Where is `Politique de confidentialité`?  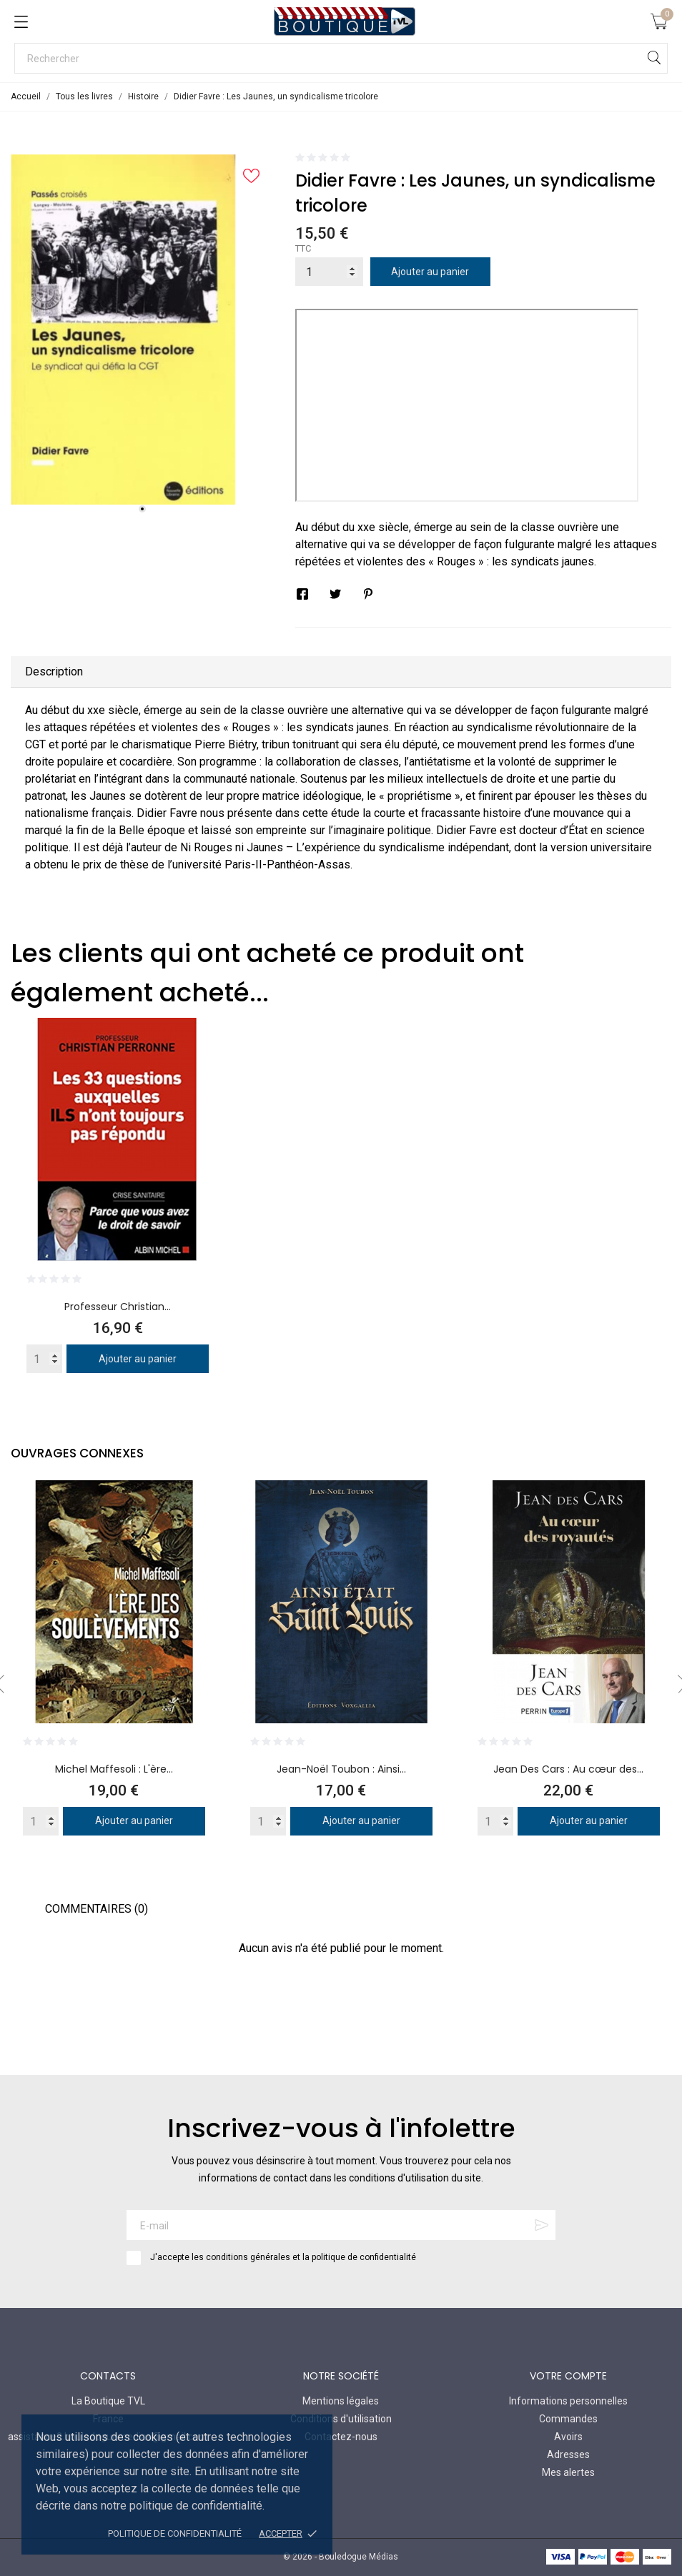 Politique de confidentialité is located at coordinates (175, 2533).